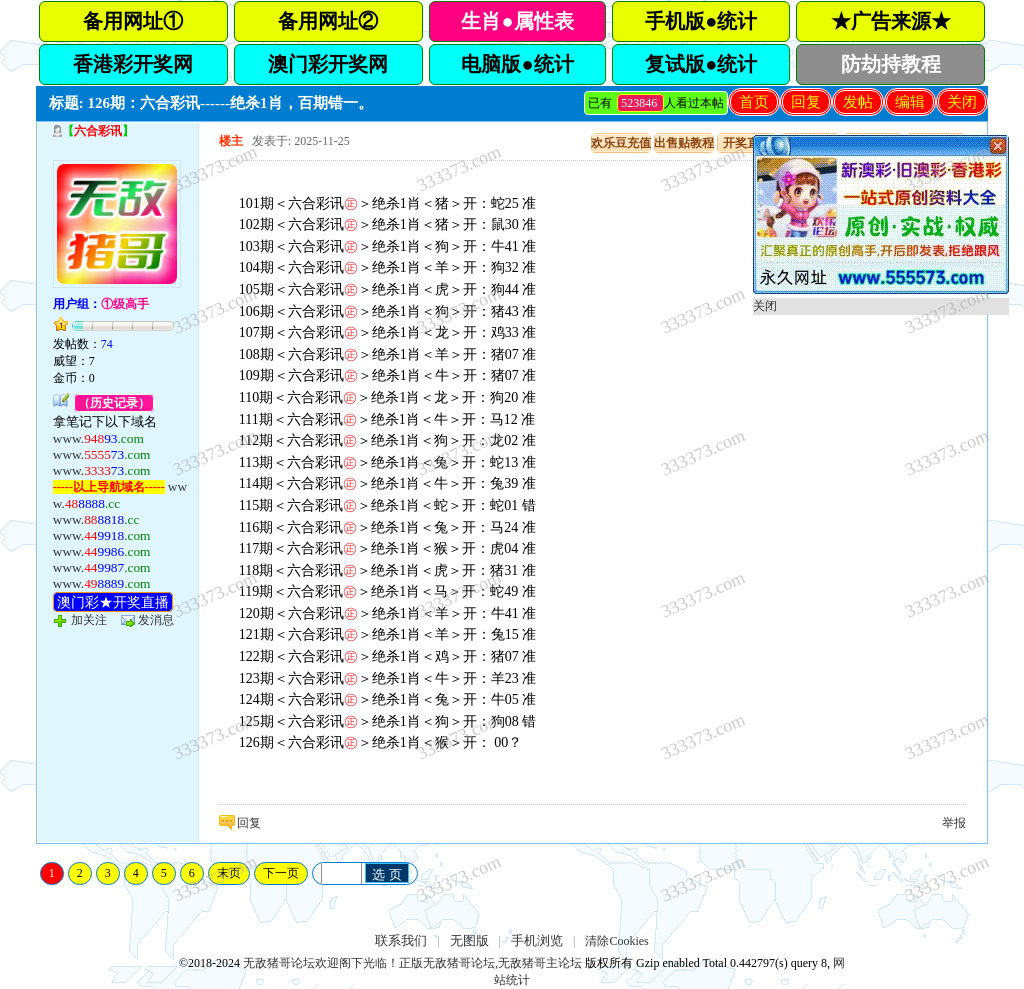 The width and height of the screenshot is (1024, 989). I want to click on 清除Cookies, so click(616, 941).